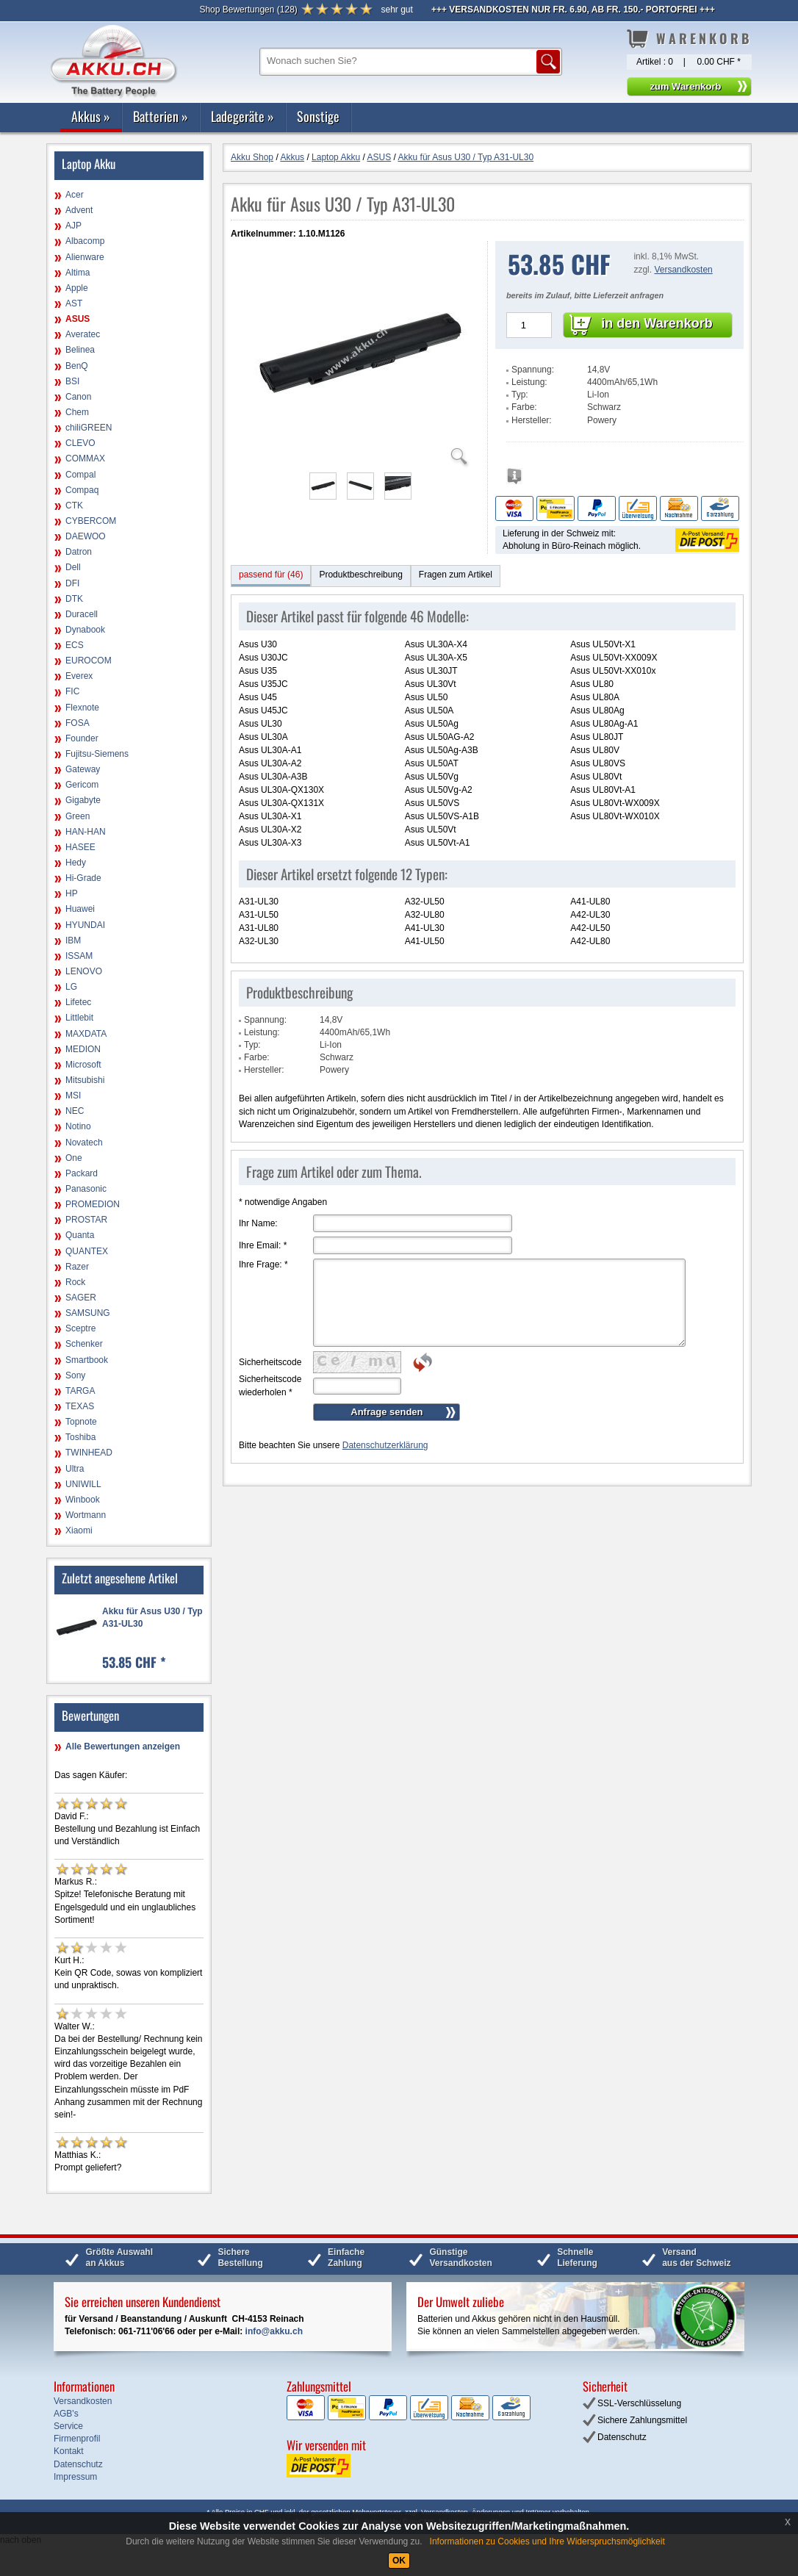 This screenshot has height=2576, width=798. Describe the element at coordinates (82, 334) in the screenshot. I see `Averatec` at that location.